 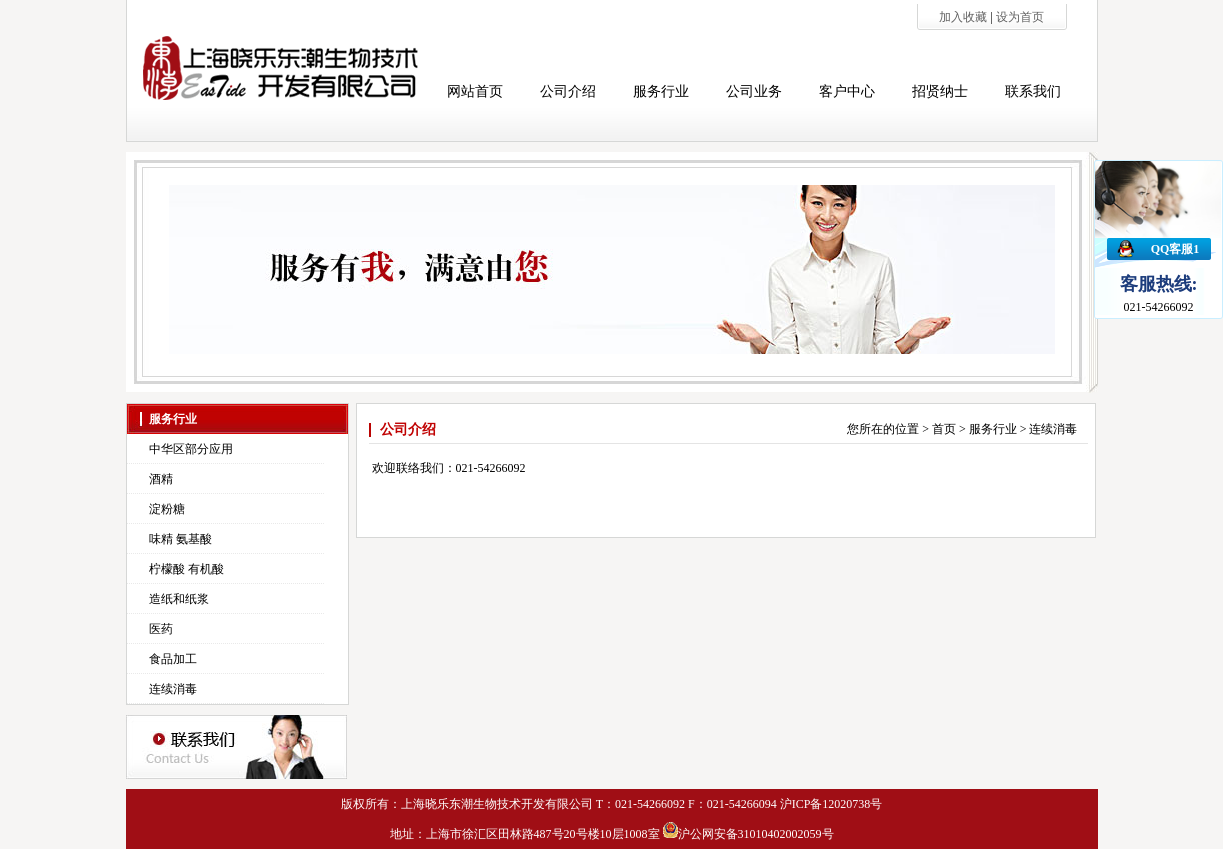 I want to click on 酒精, so click(x=161, y=479).